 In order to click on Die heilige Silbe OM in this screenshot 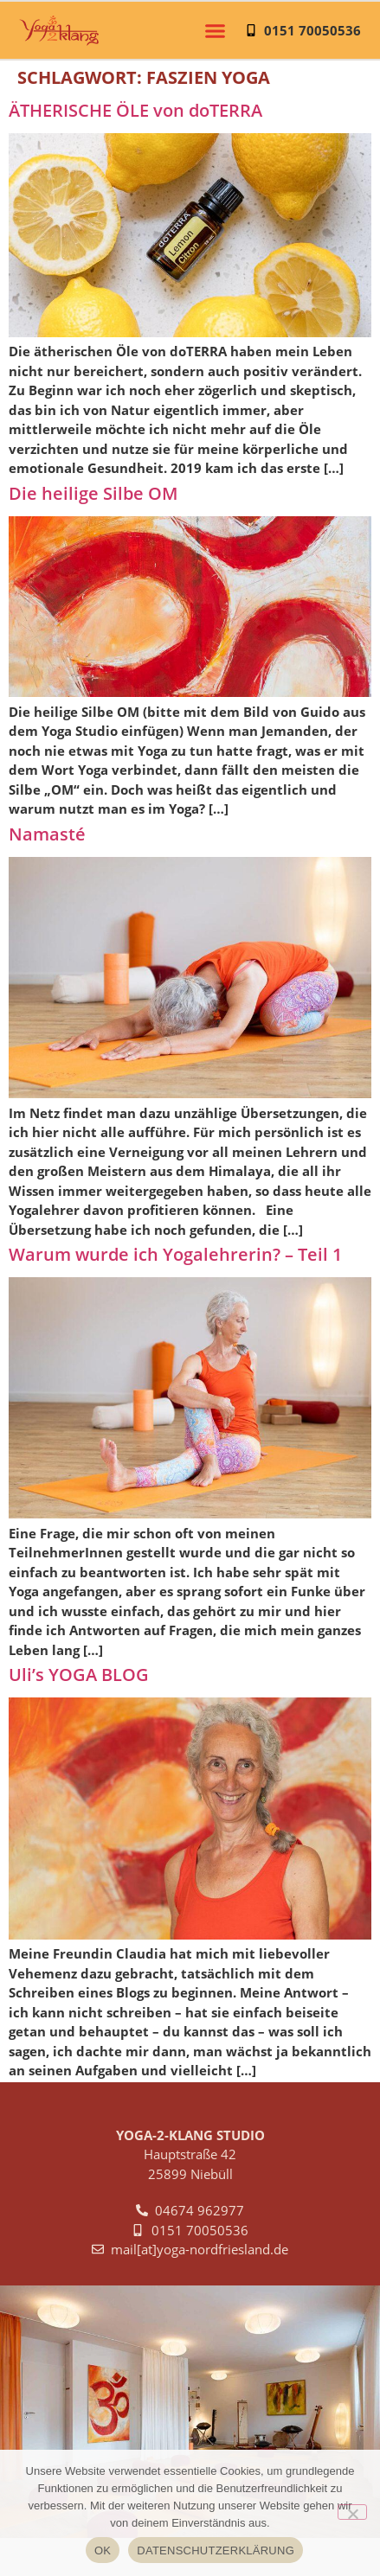, I will do `click(93, 493)`.